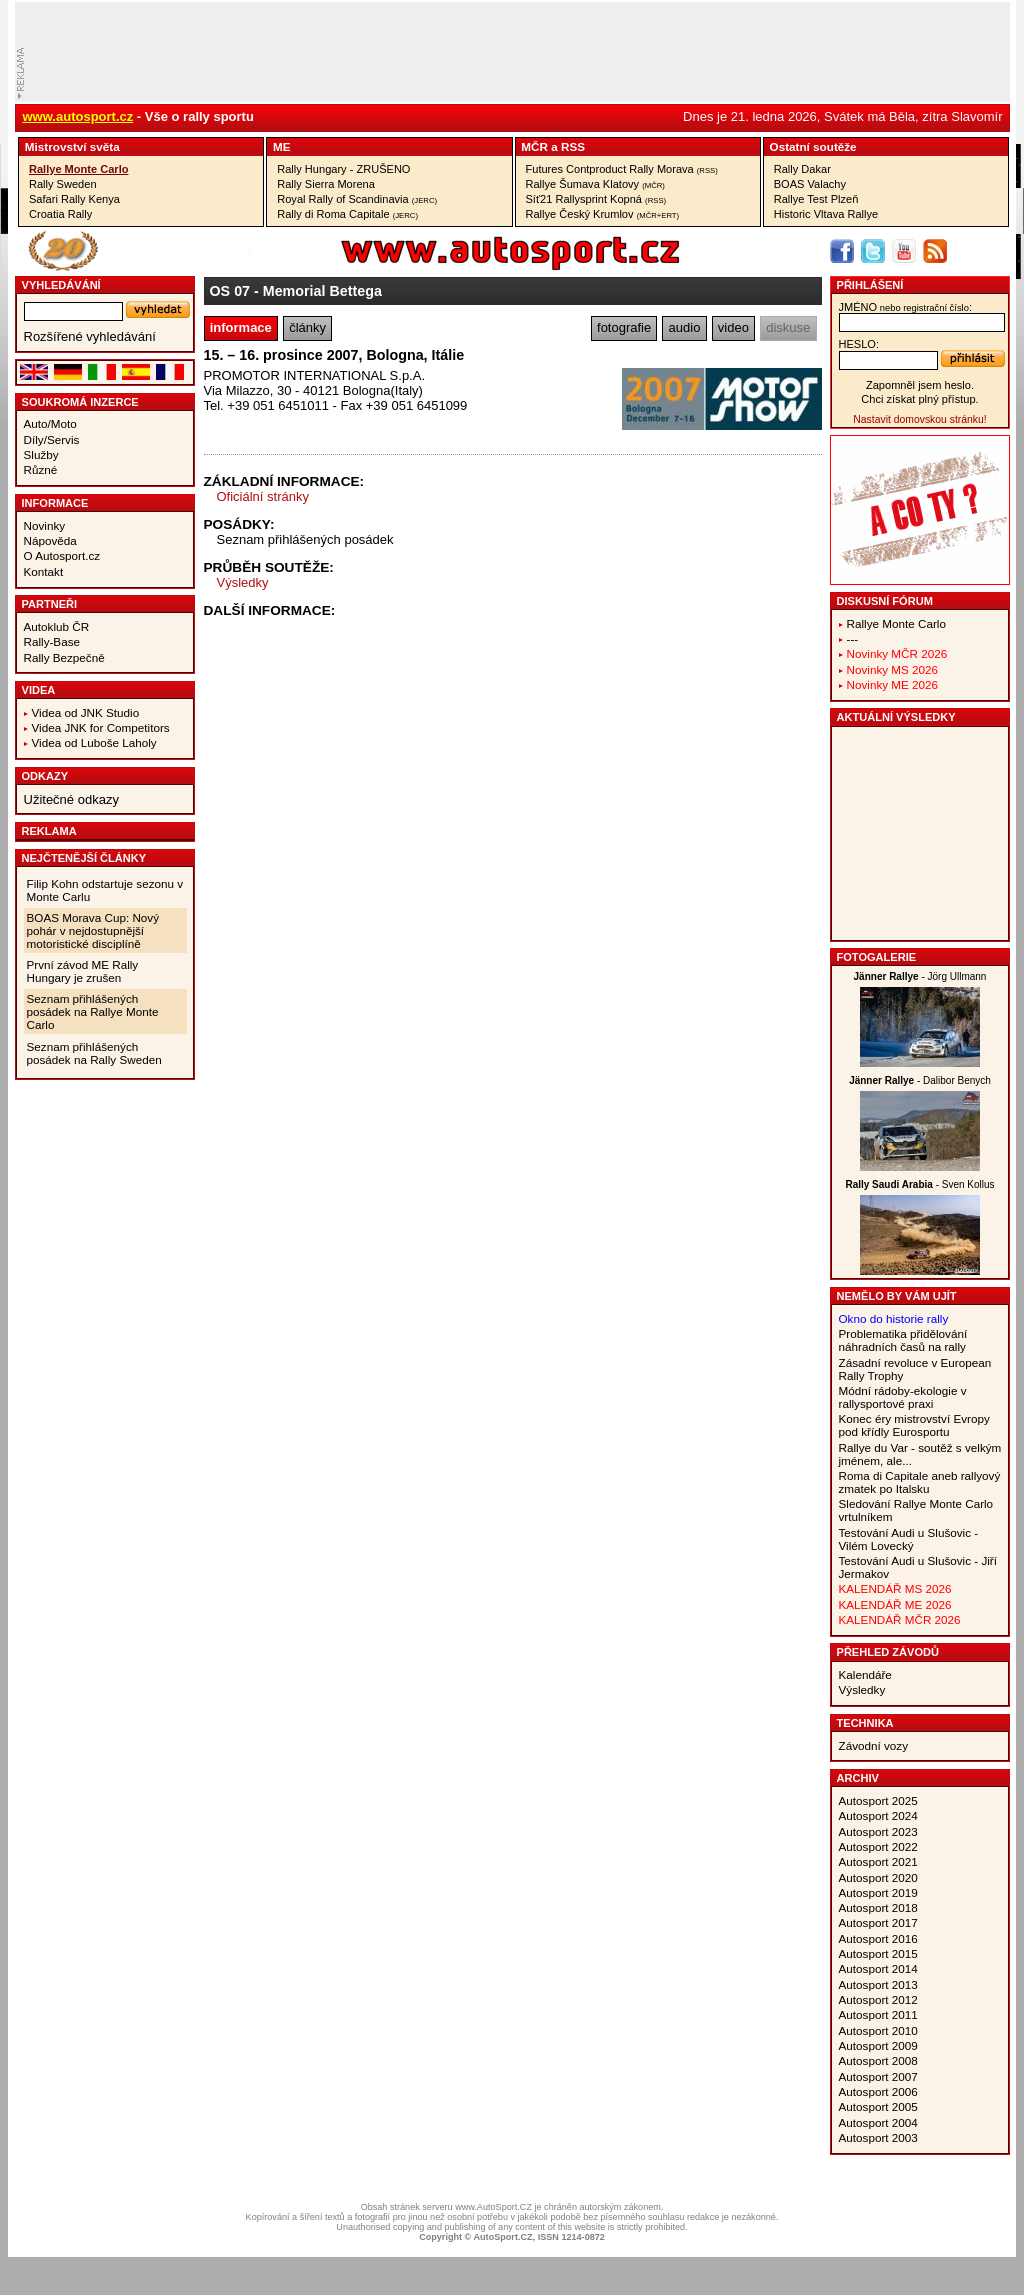 The image size is (1024, 2295). What do you see at coordinates (878, 1892) in the screenshot?
I see `Autosport 2019` at bounding box center [878, 1892].